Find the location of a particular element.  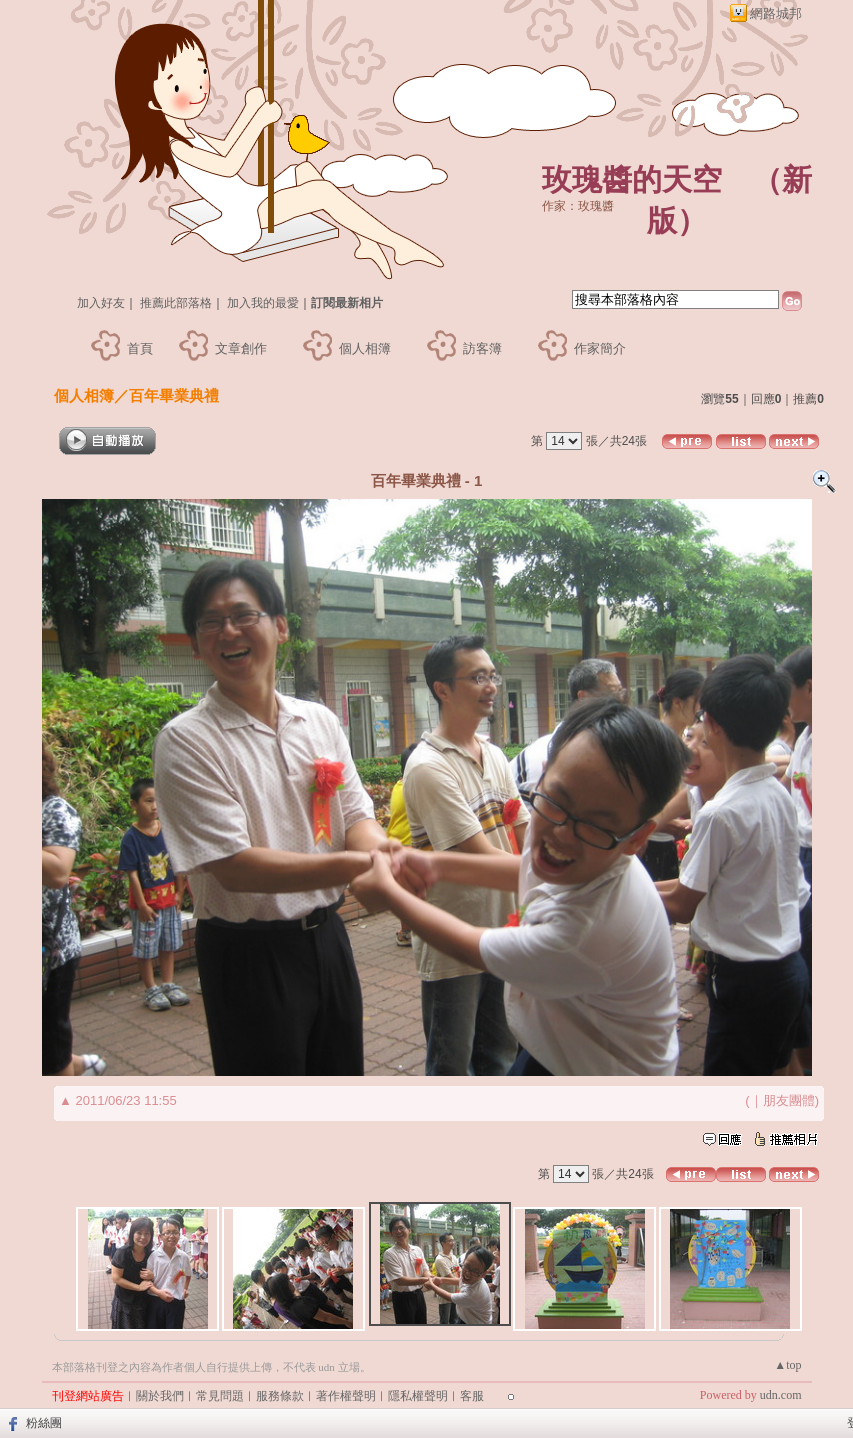

關於我們 is located at coordinates (160, 1396).